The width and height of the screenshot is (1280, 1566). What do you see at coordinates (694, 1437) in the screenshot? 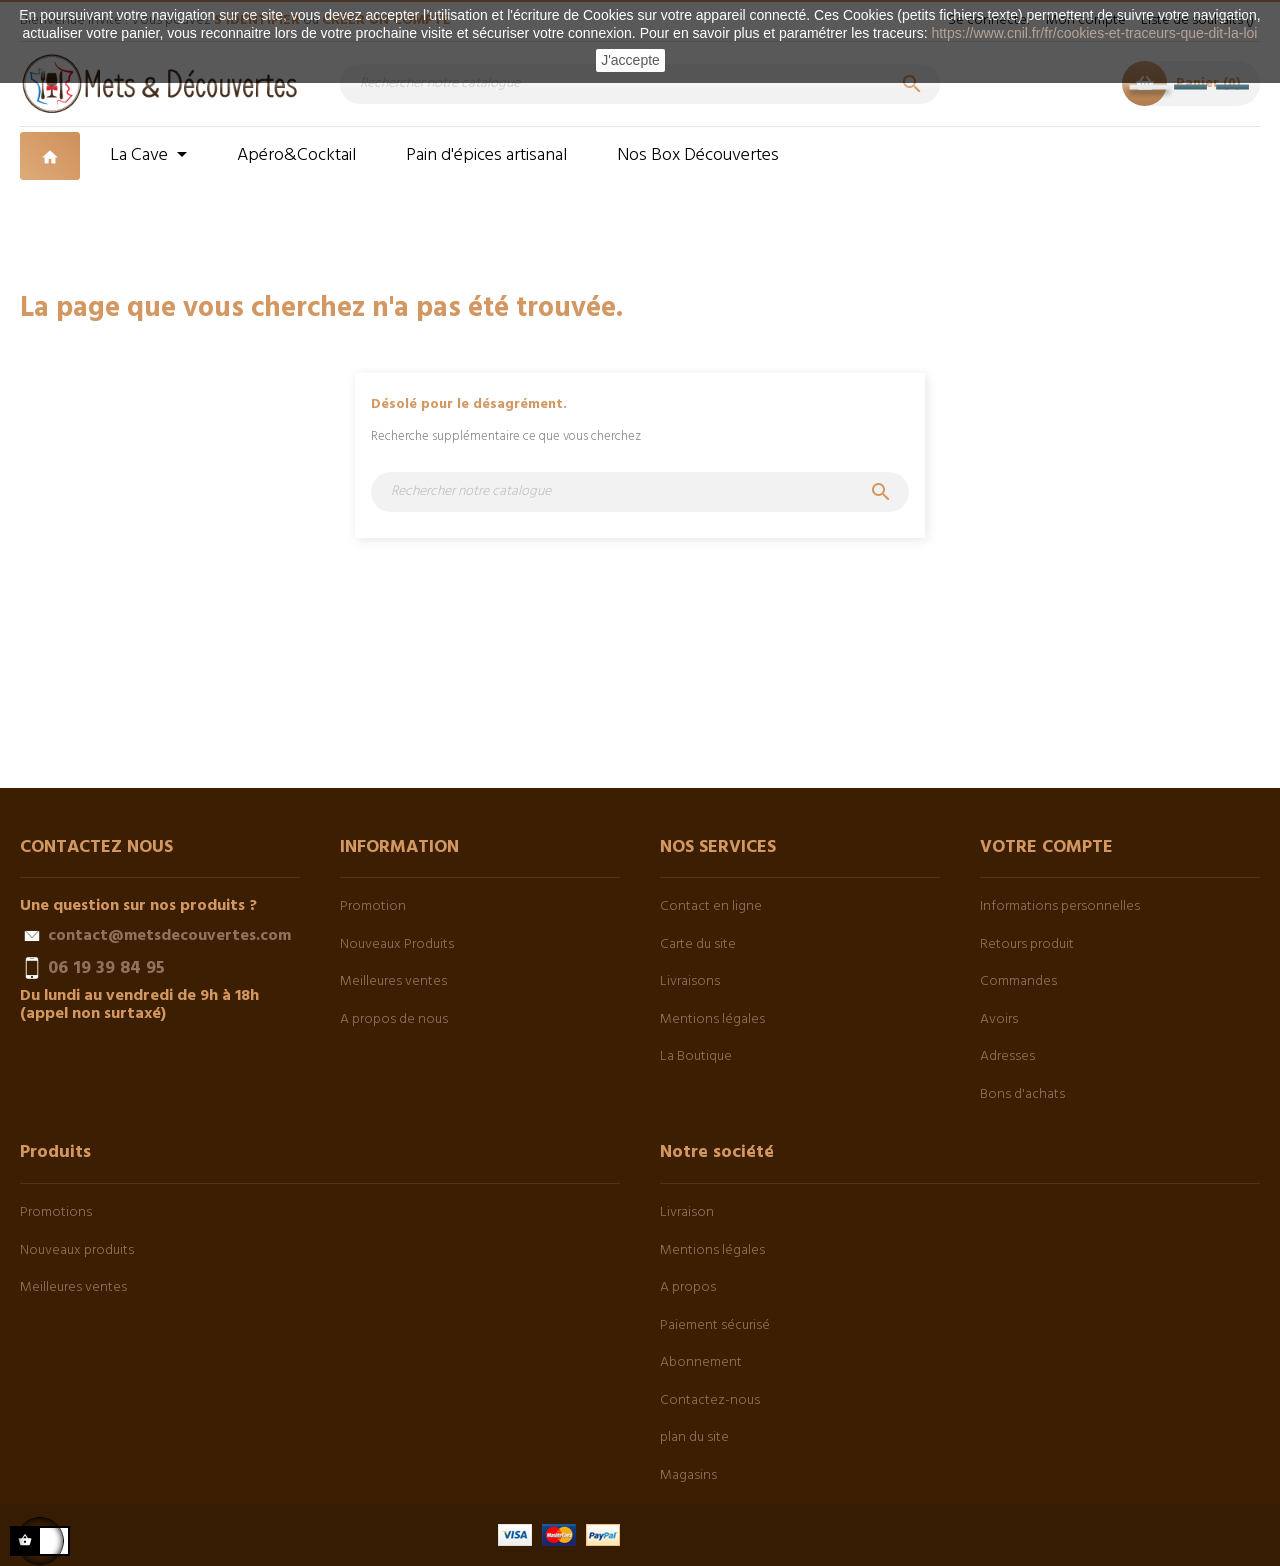
I see `plan du site` at bounding box center [694, 1437].